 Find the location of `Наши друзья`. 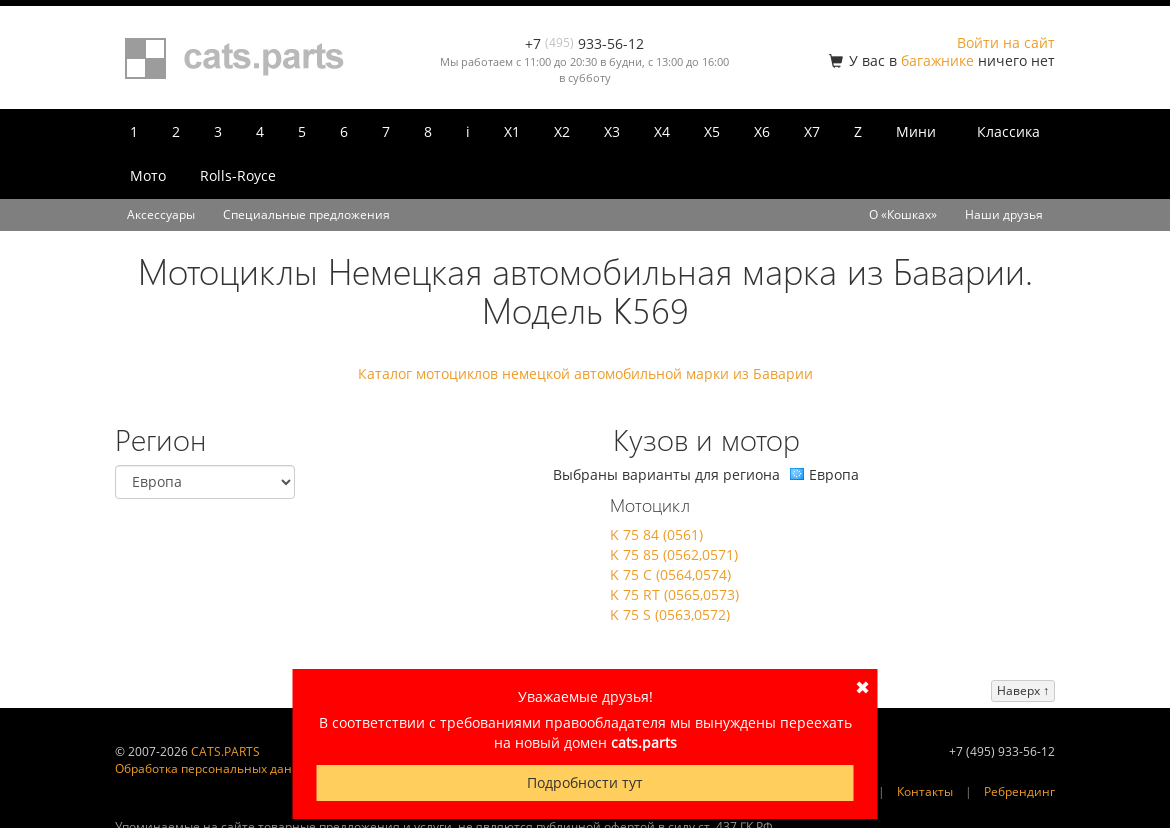

Наши друзья is located at coordinates (1004, 214).